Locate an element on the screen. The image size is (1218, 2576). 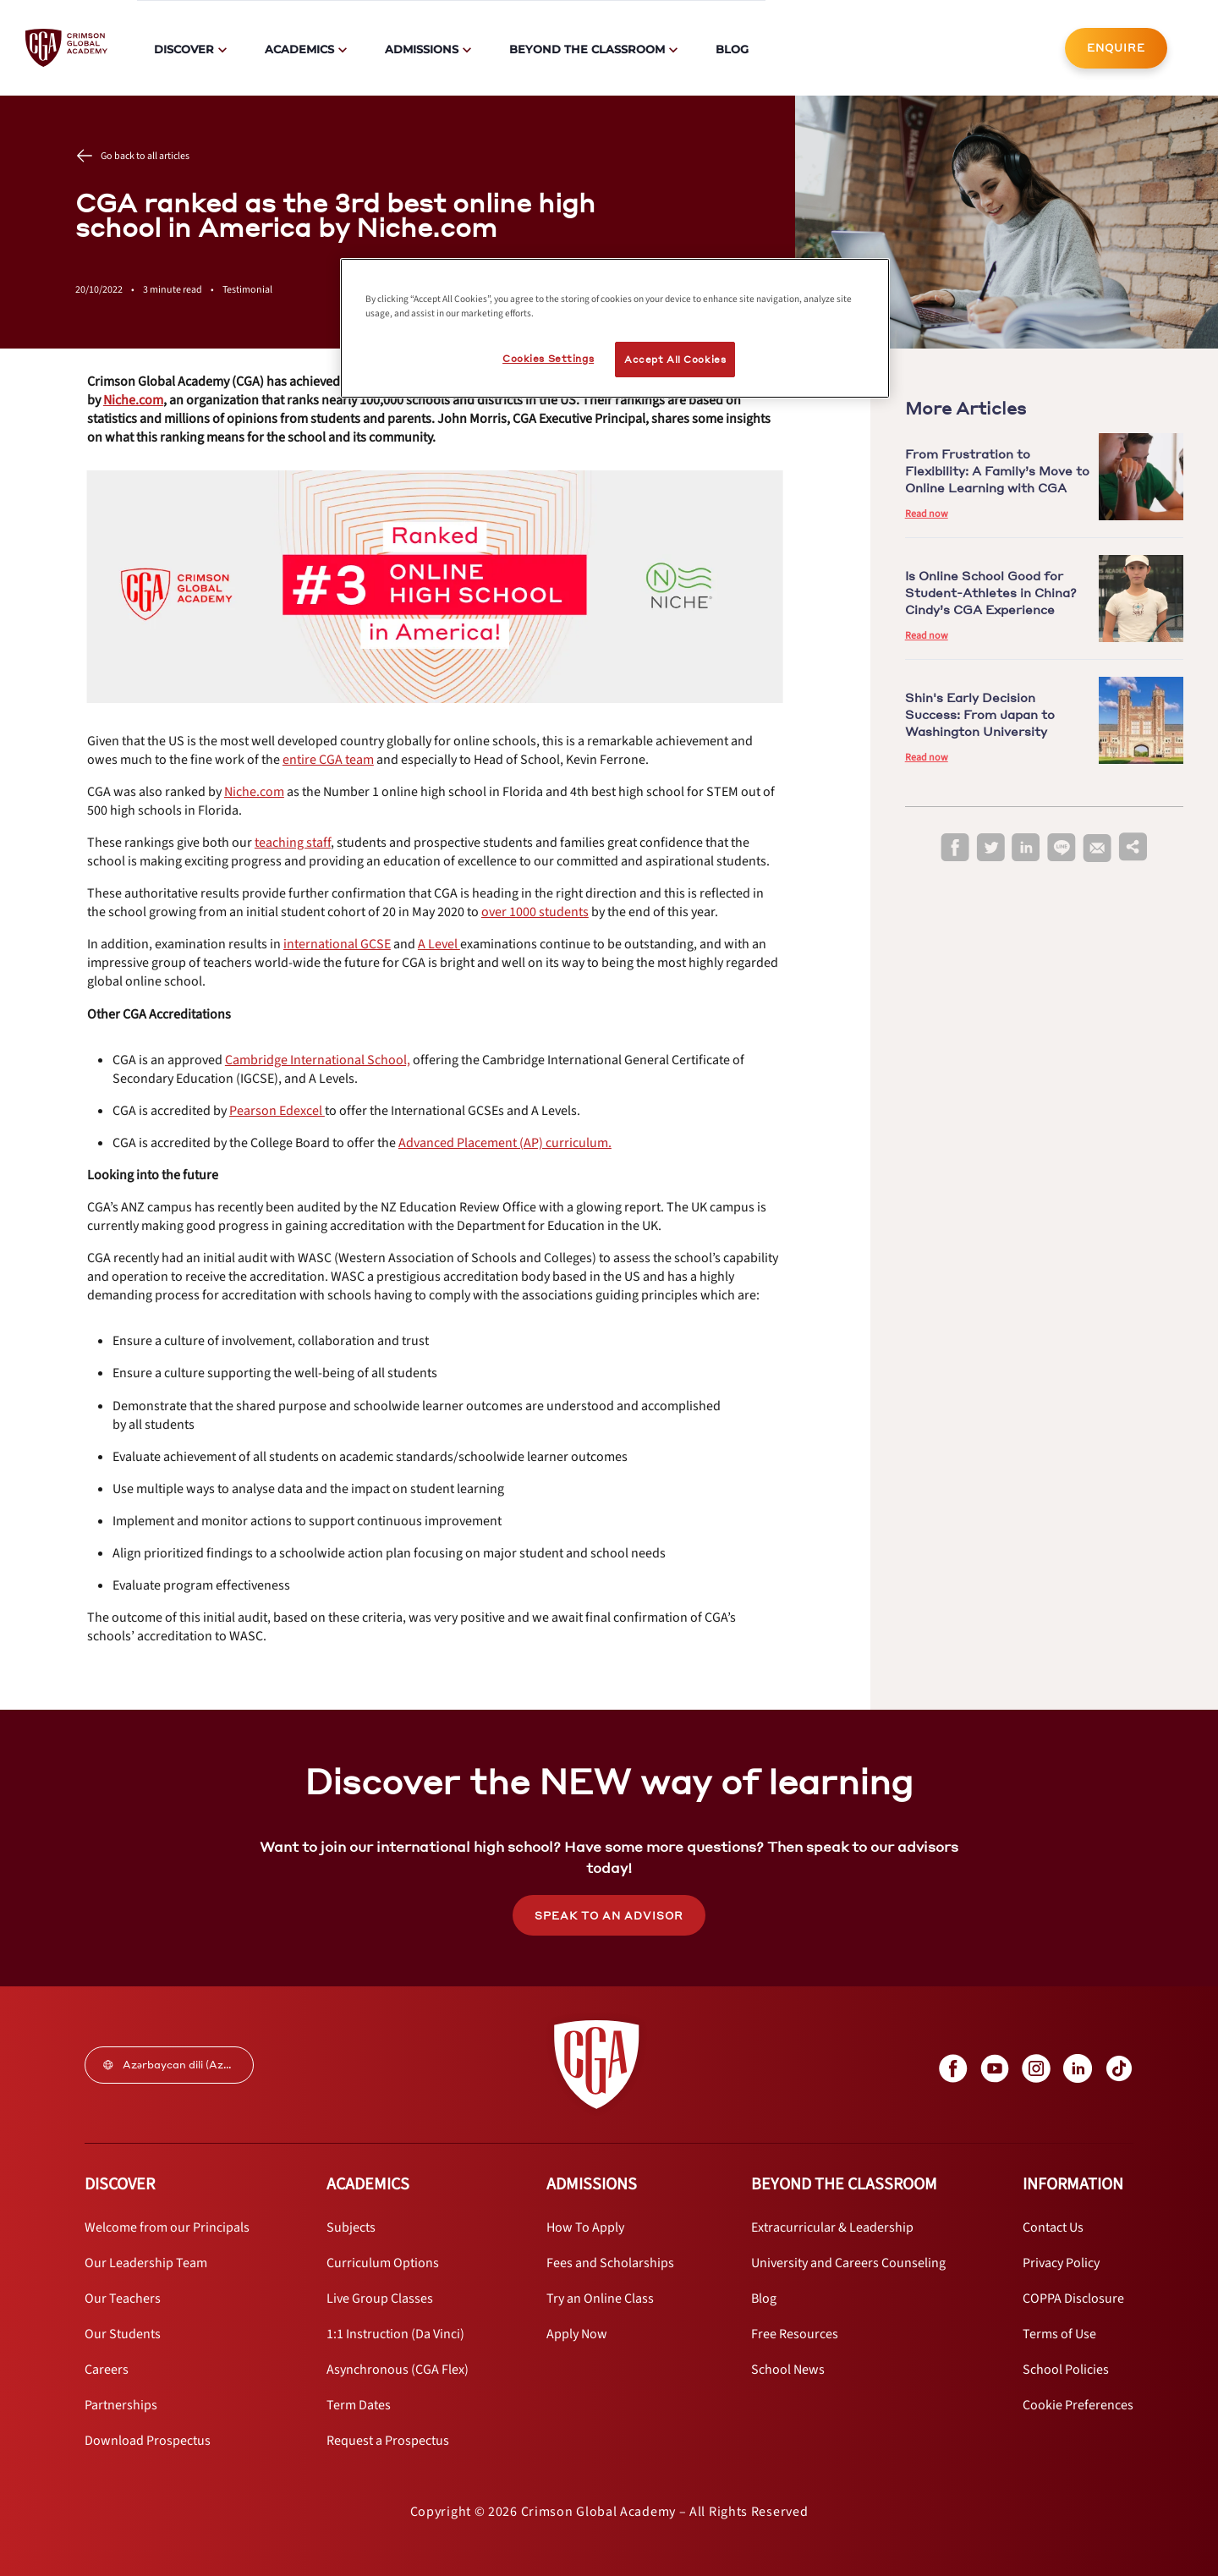
[facebook] is located at coordinates (955, 848).